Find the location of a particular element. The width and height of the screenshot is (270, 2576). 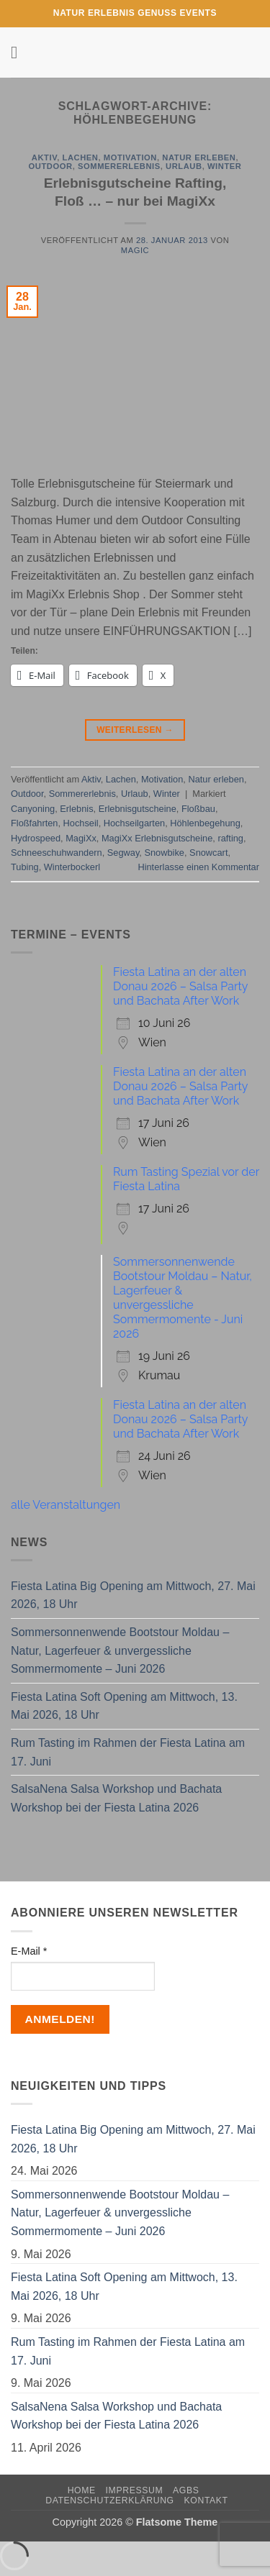

Urlaub is located at coordinates (184, 166).